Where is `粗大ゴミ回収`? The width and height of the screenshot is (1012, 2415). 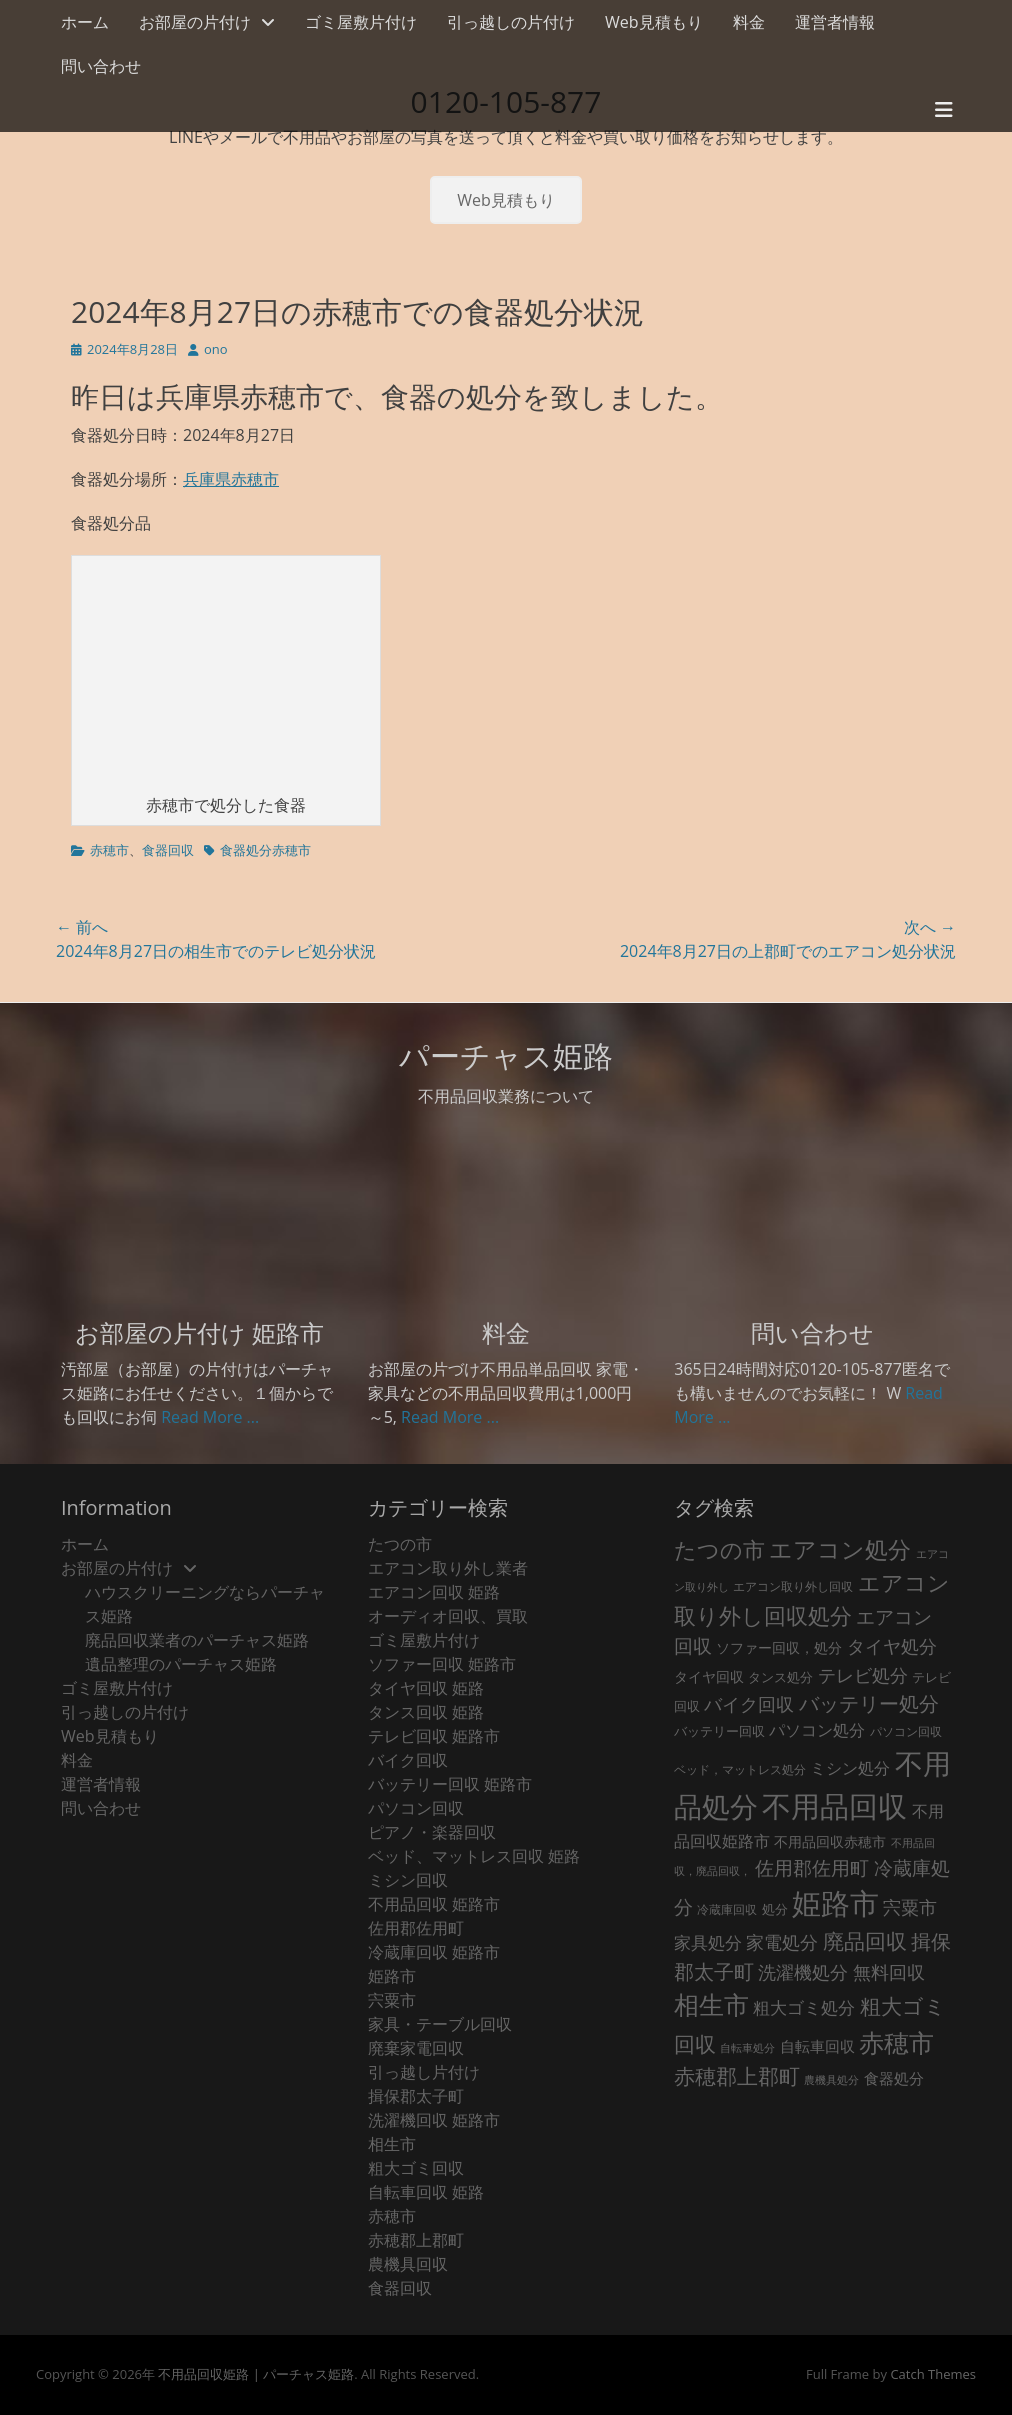 粗大ゴミ回収 is located at coordinates (416, 2168).